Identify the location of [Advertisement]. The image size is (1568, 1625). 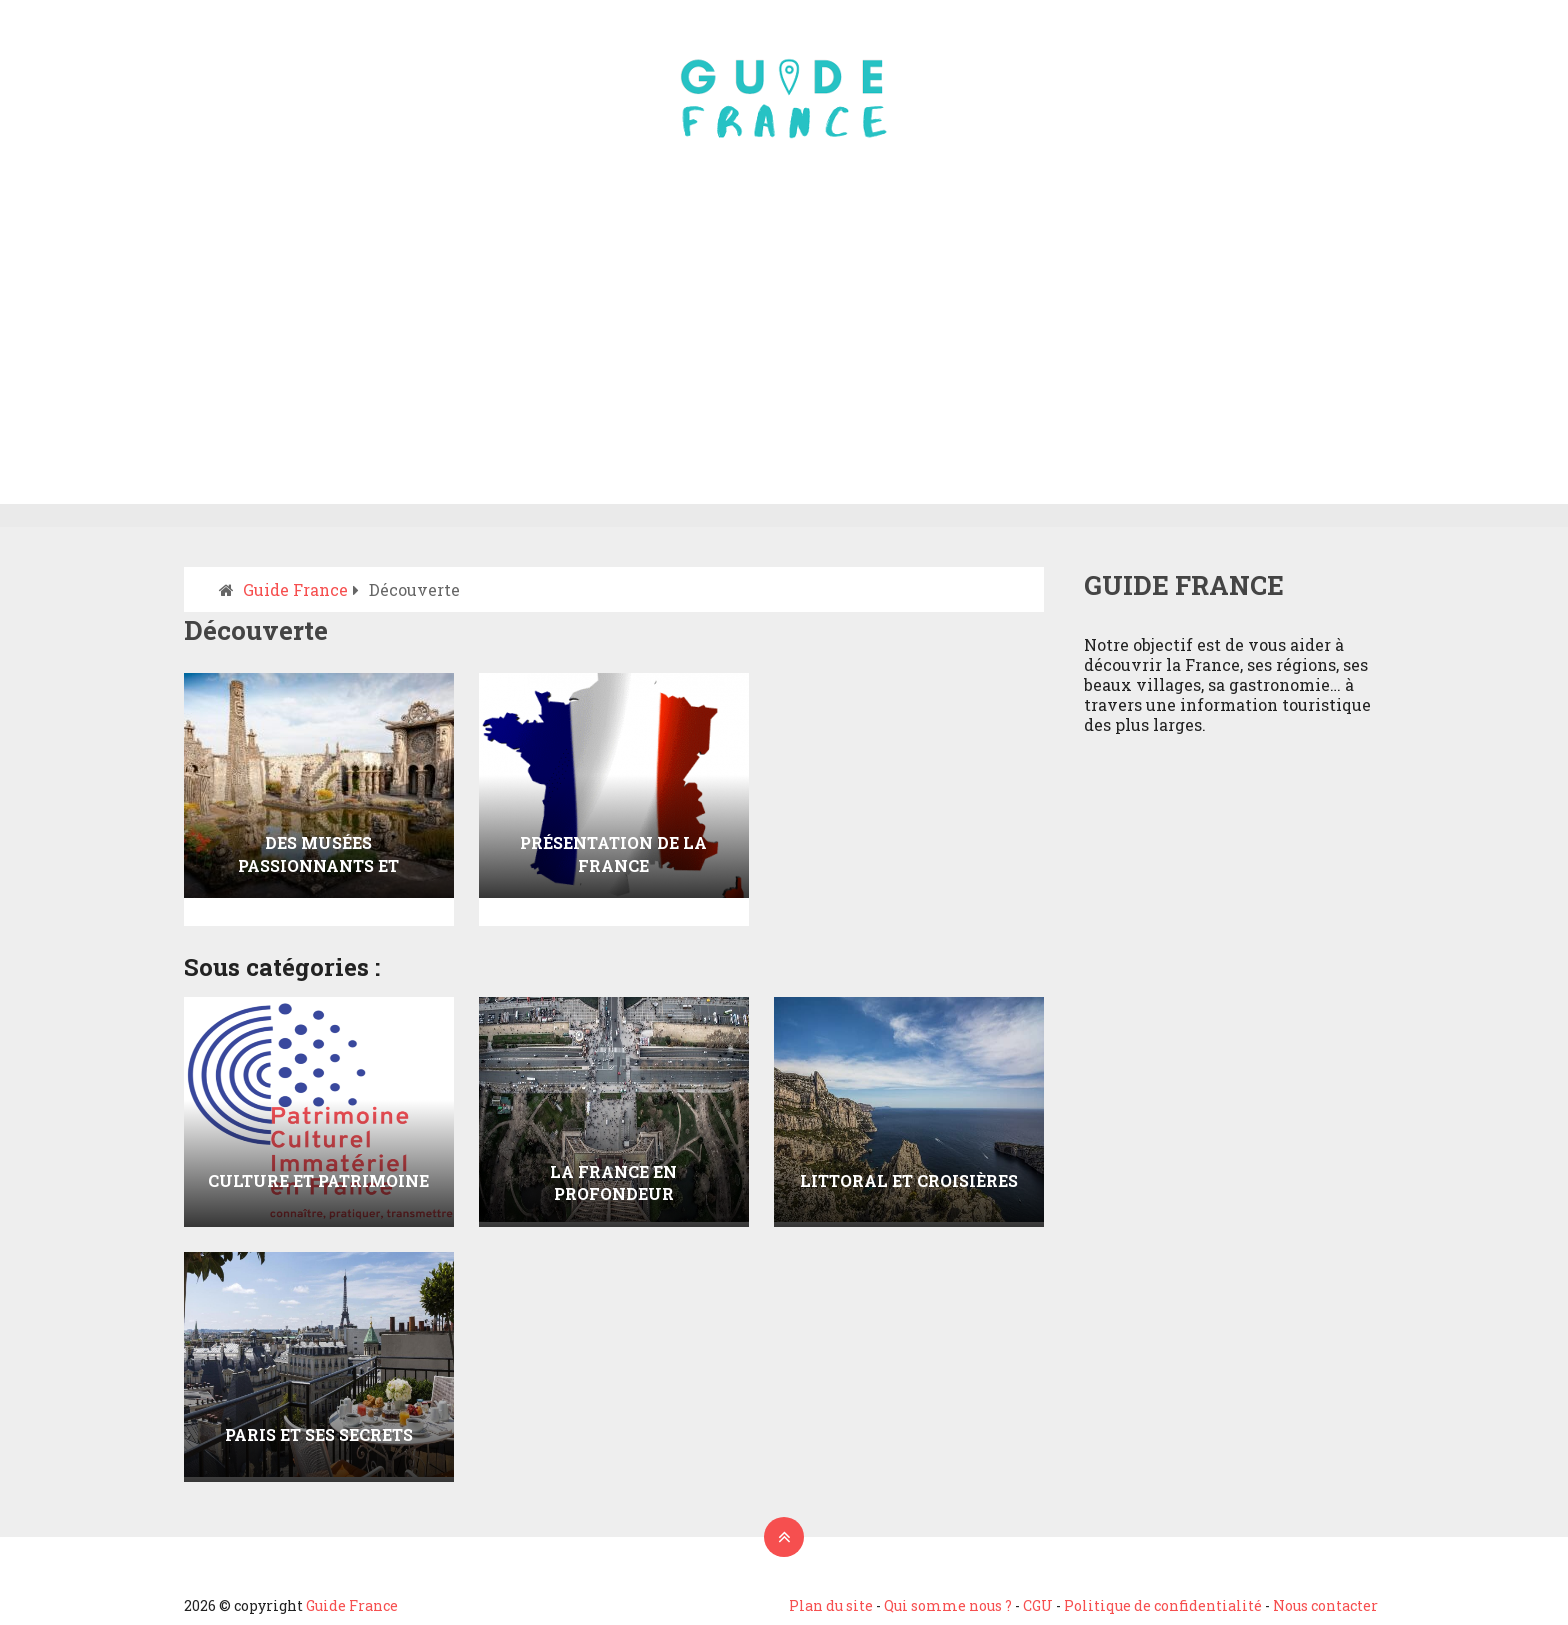
(784, 354).